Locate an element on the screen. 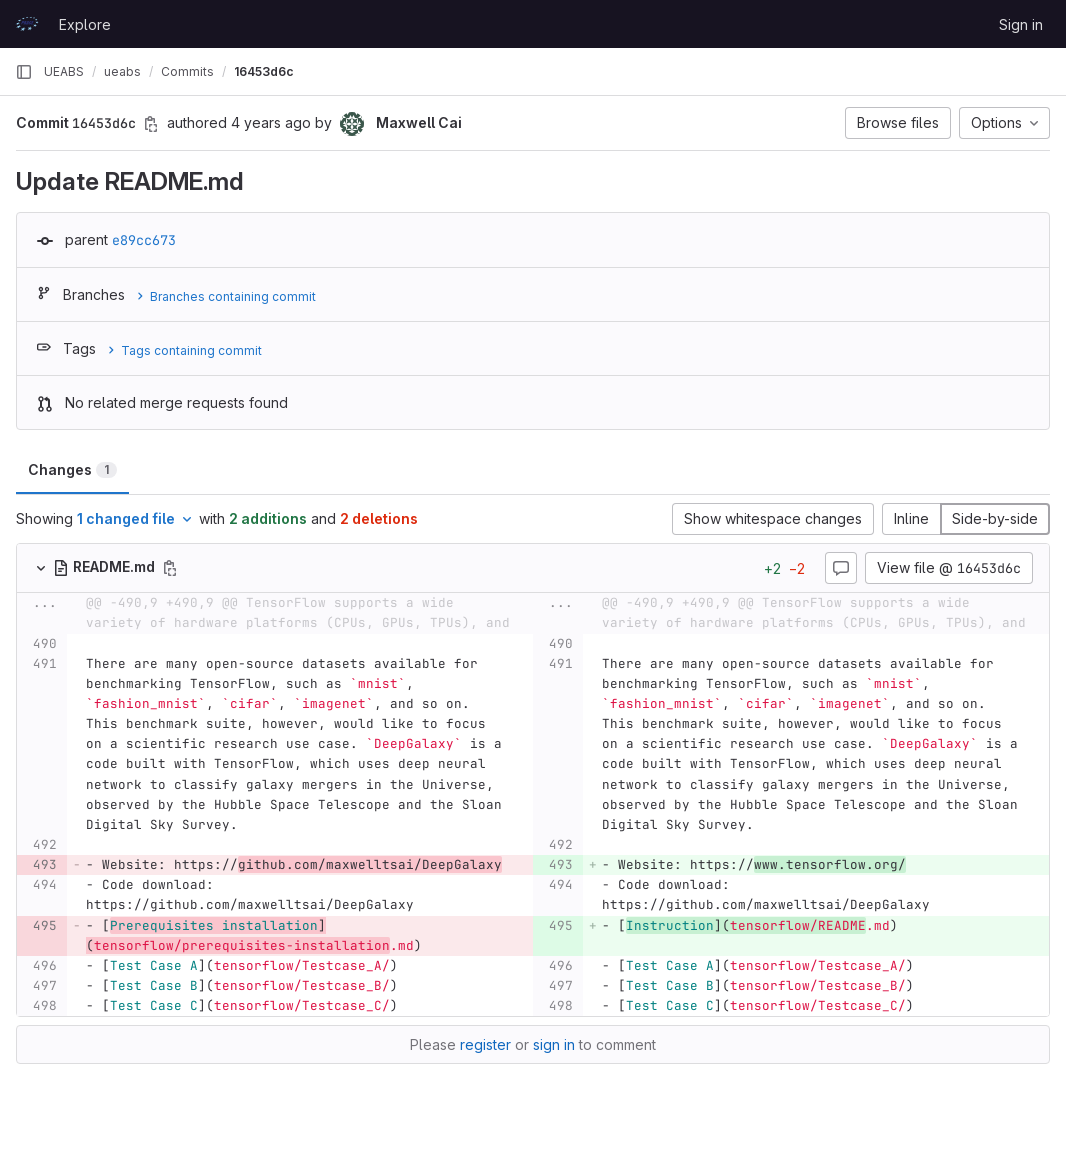  register is located at coordinates (485, 1044).